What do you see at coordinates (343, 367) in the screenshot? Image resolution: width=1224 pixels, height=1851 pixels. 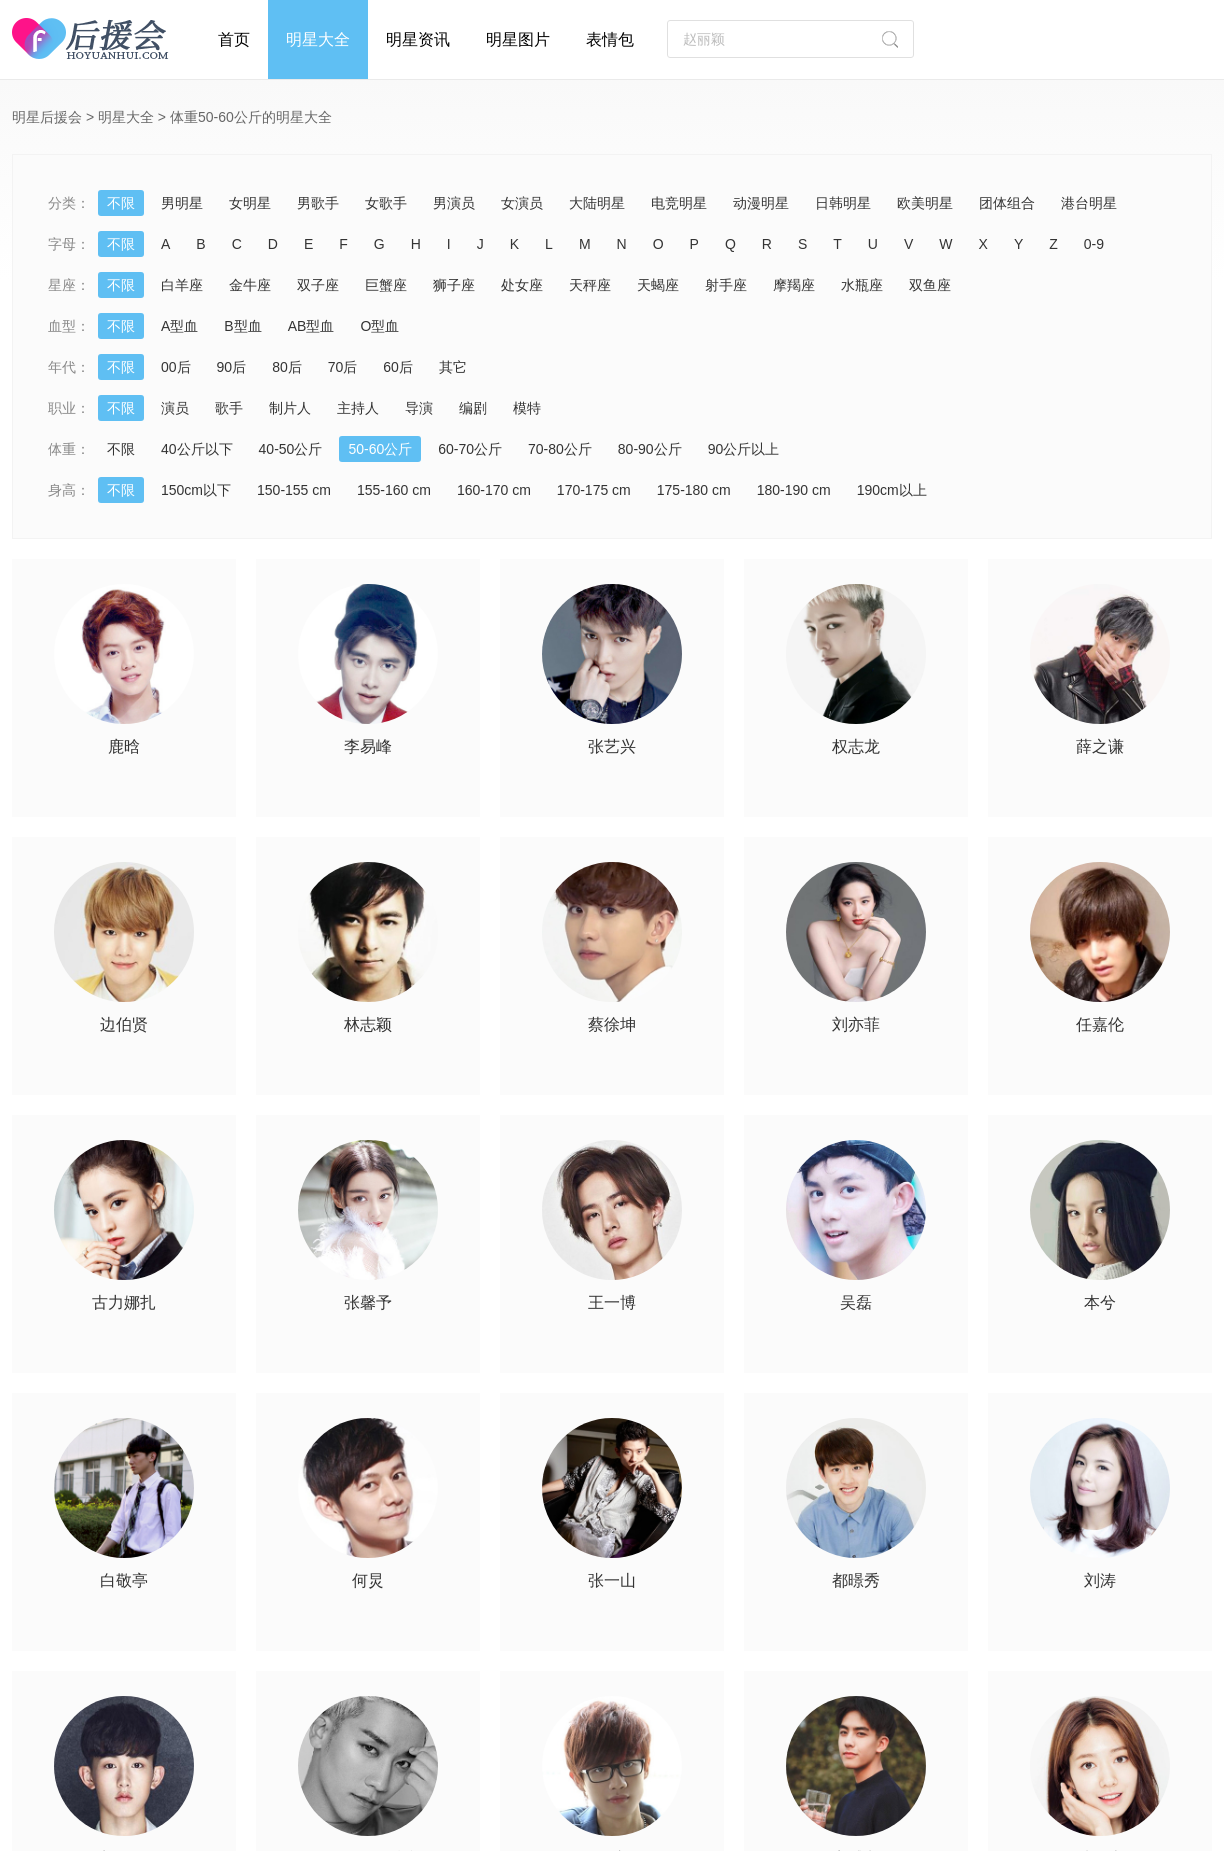 I see `70后` at bounding box center [343, 367].